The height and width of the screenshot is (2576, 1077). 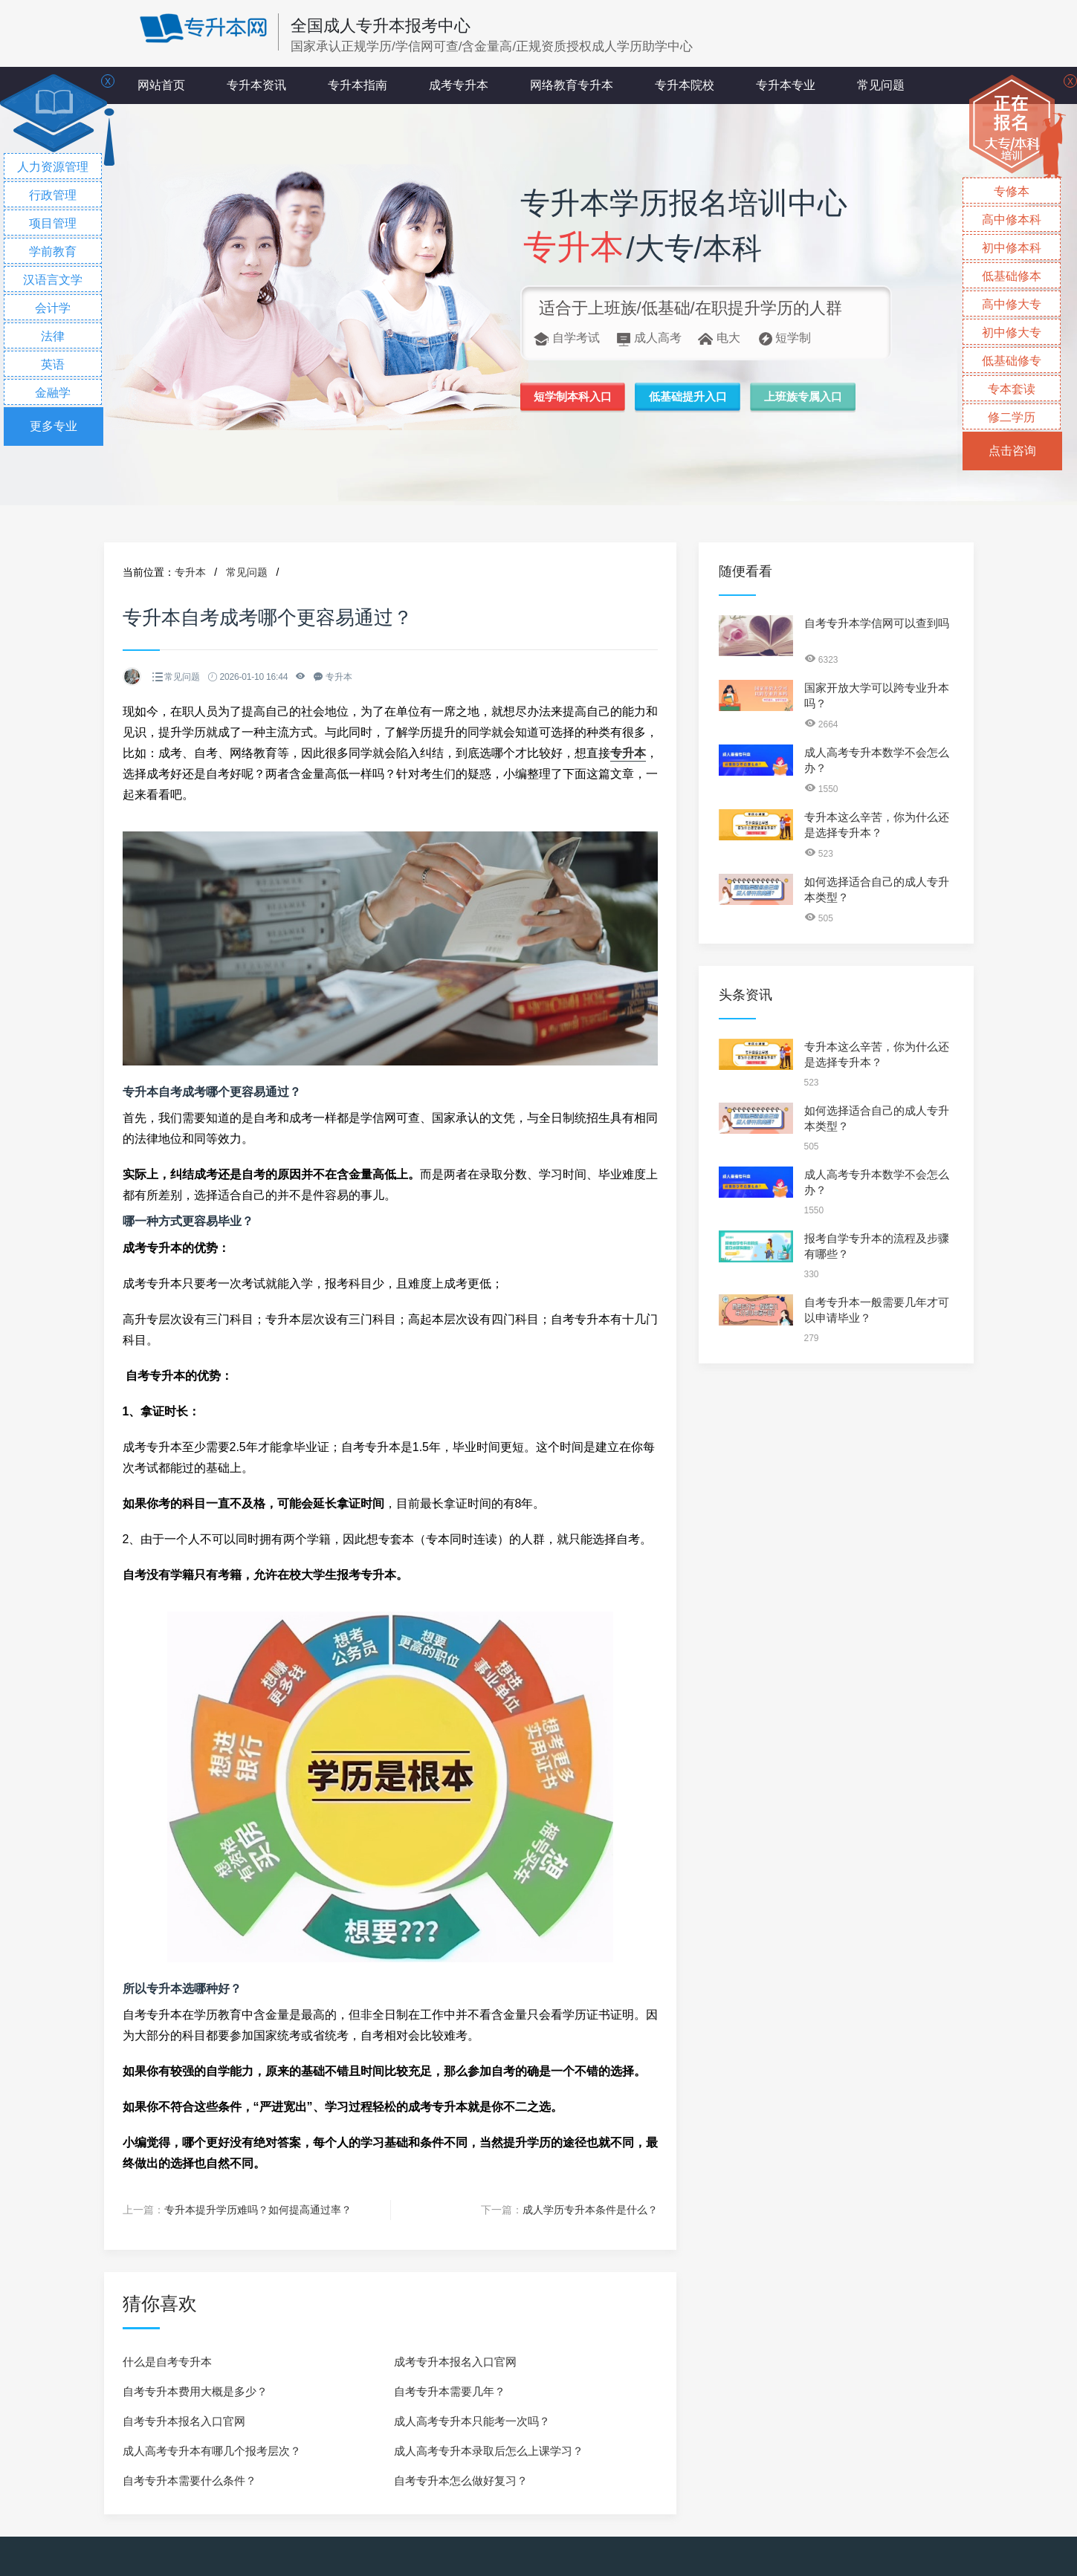 What do you see at coordinates (703, 398) in the screenshot?
I see `低基础提升入口` at bounding box center [703, 398].